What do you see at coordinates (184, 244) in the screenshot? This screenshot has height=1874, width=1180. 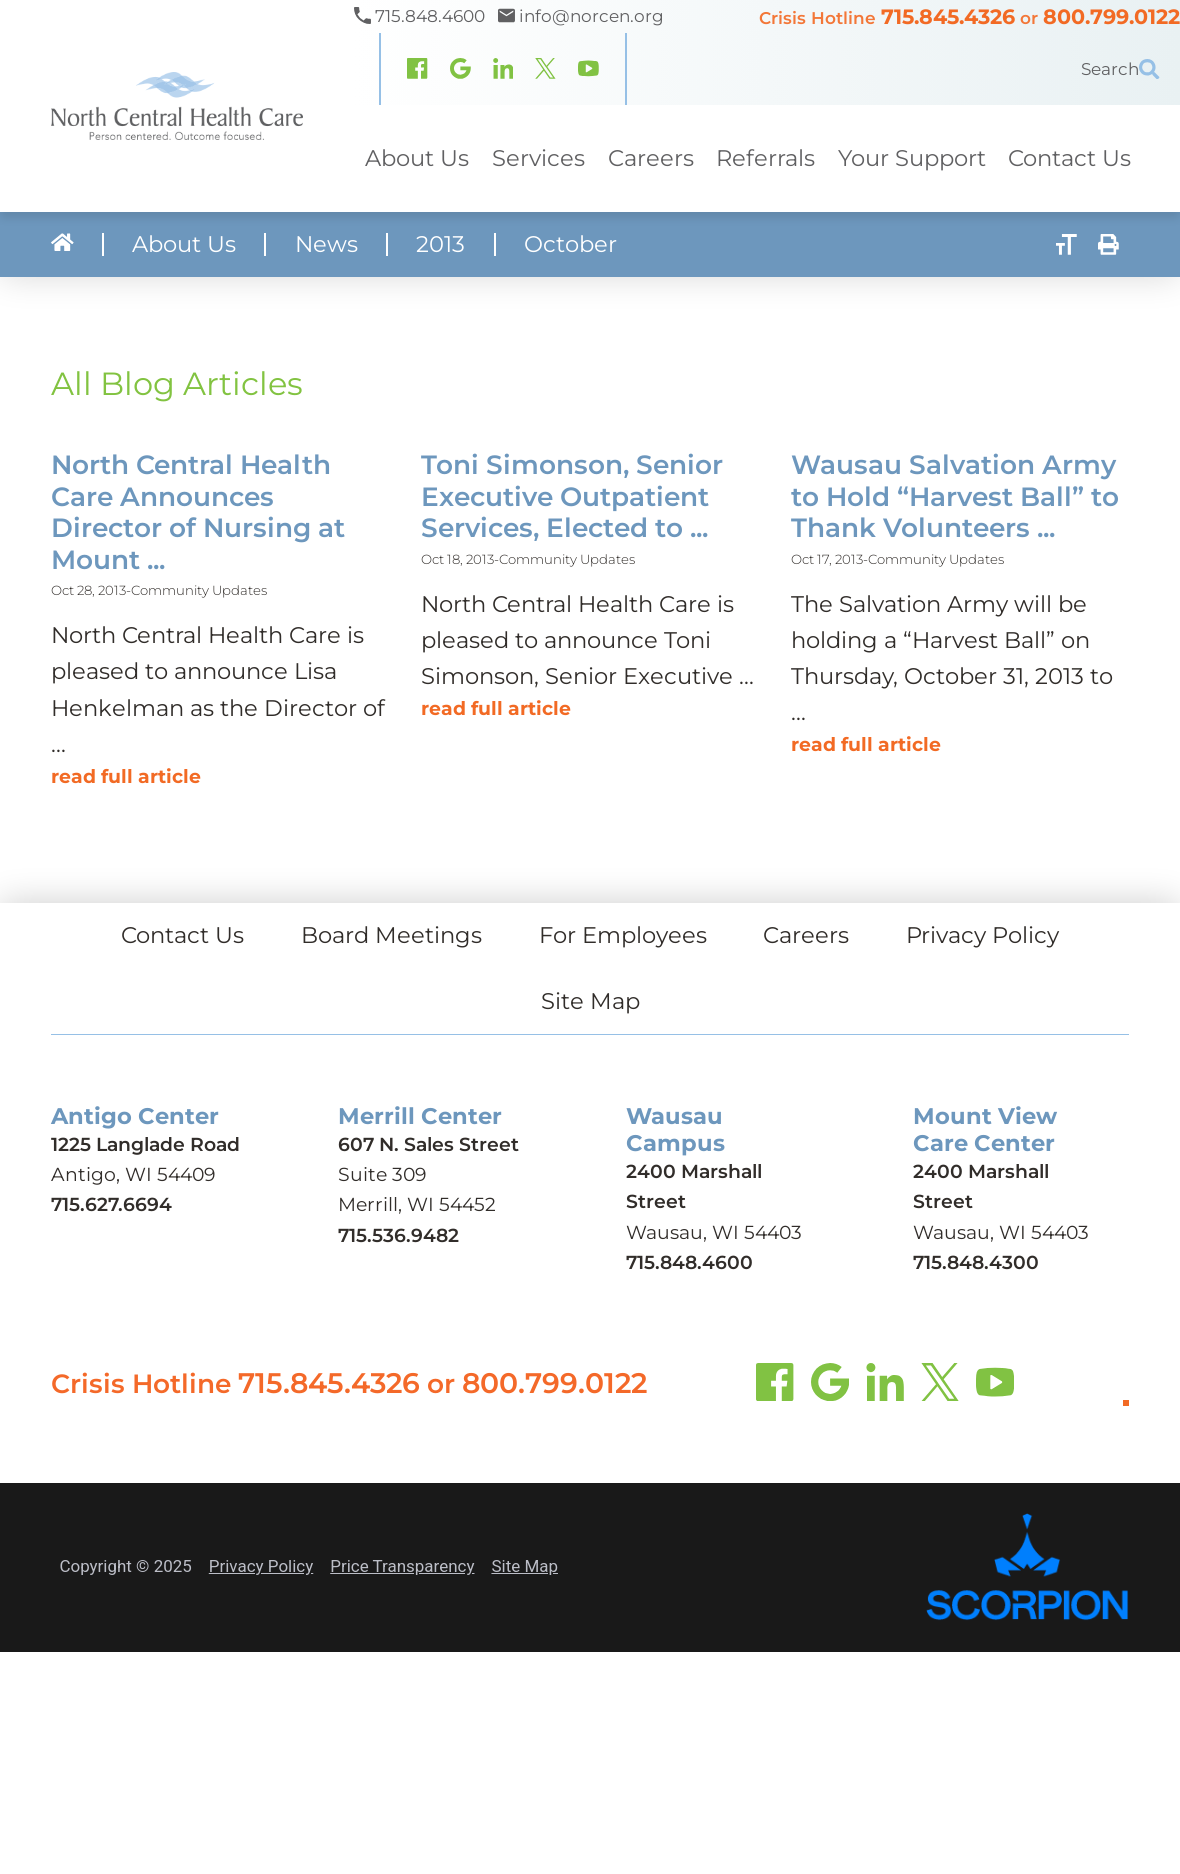 I see `About Us` at bounding box center [184, 244].